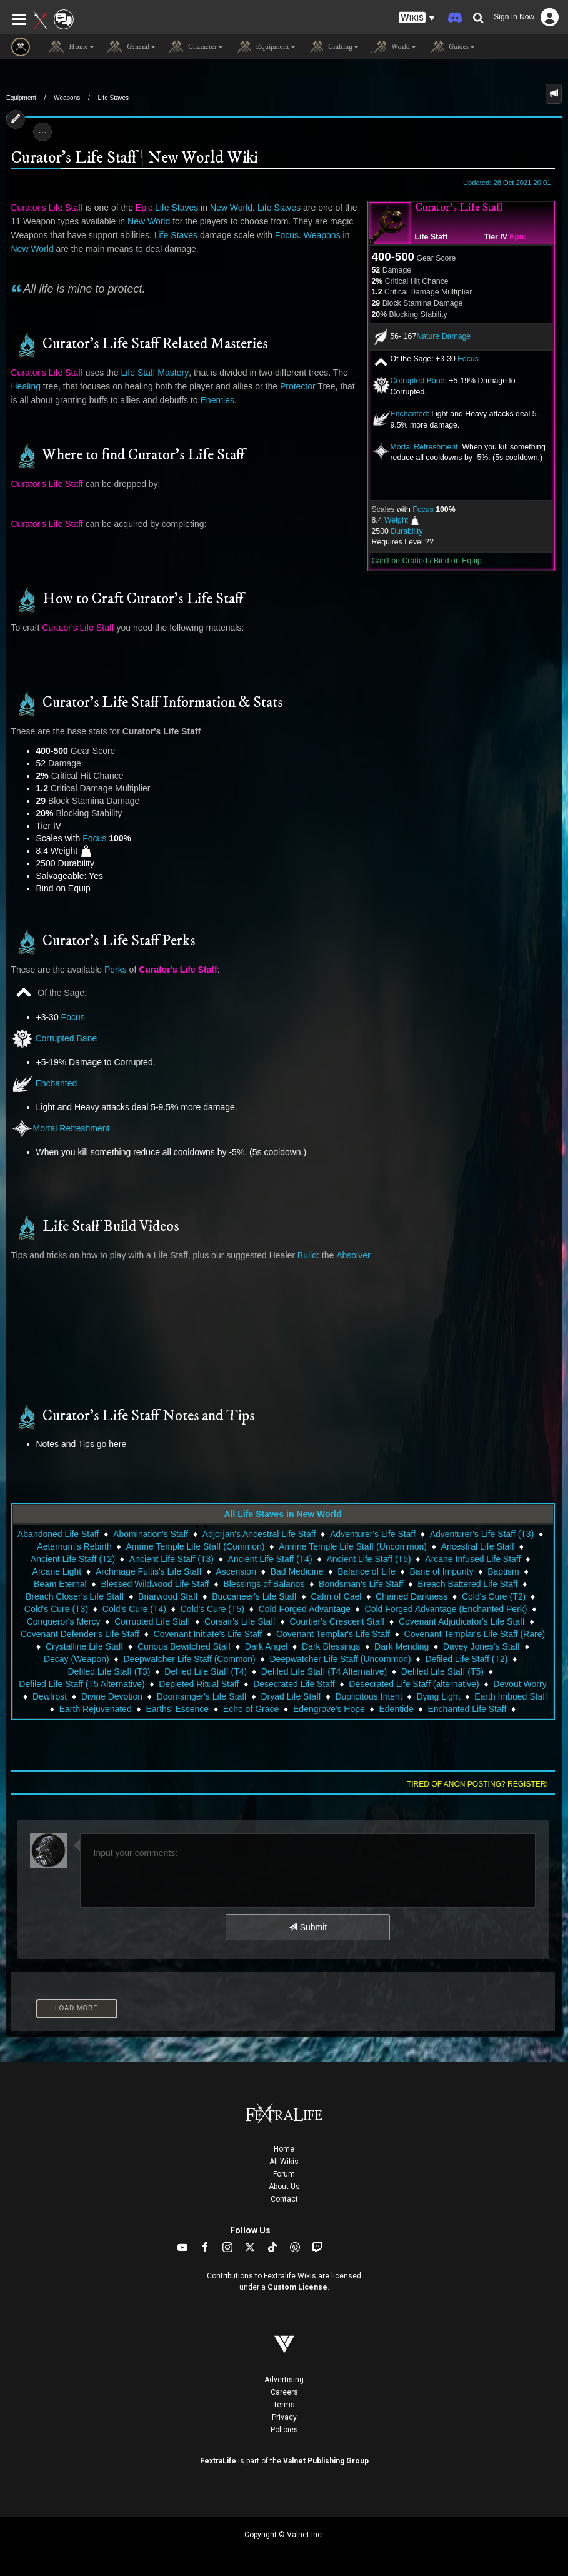 The width and height of the screenshot is (568, 2576). Describe the element at coordinates (297, 2287) in the screenshot. I see `Custom License` at that location.